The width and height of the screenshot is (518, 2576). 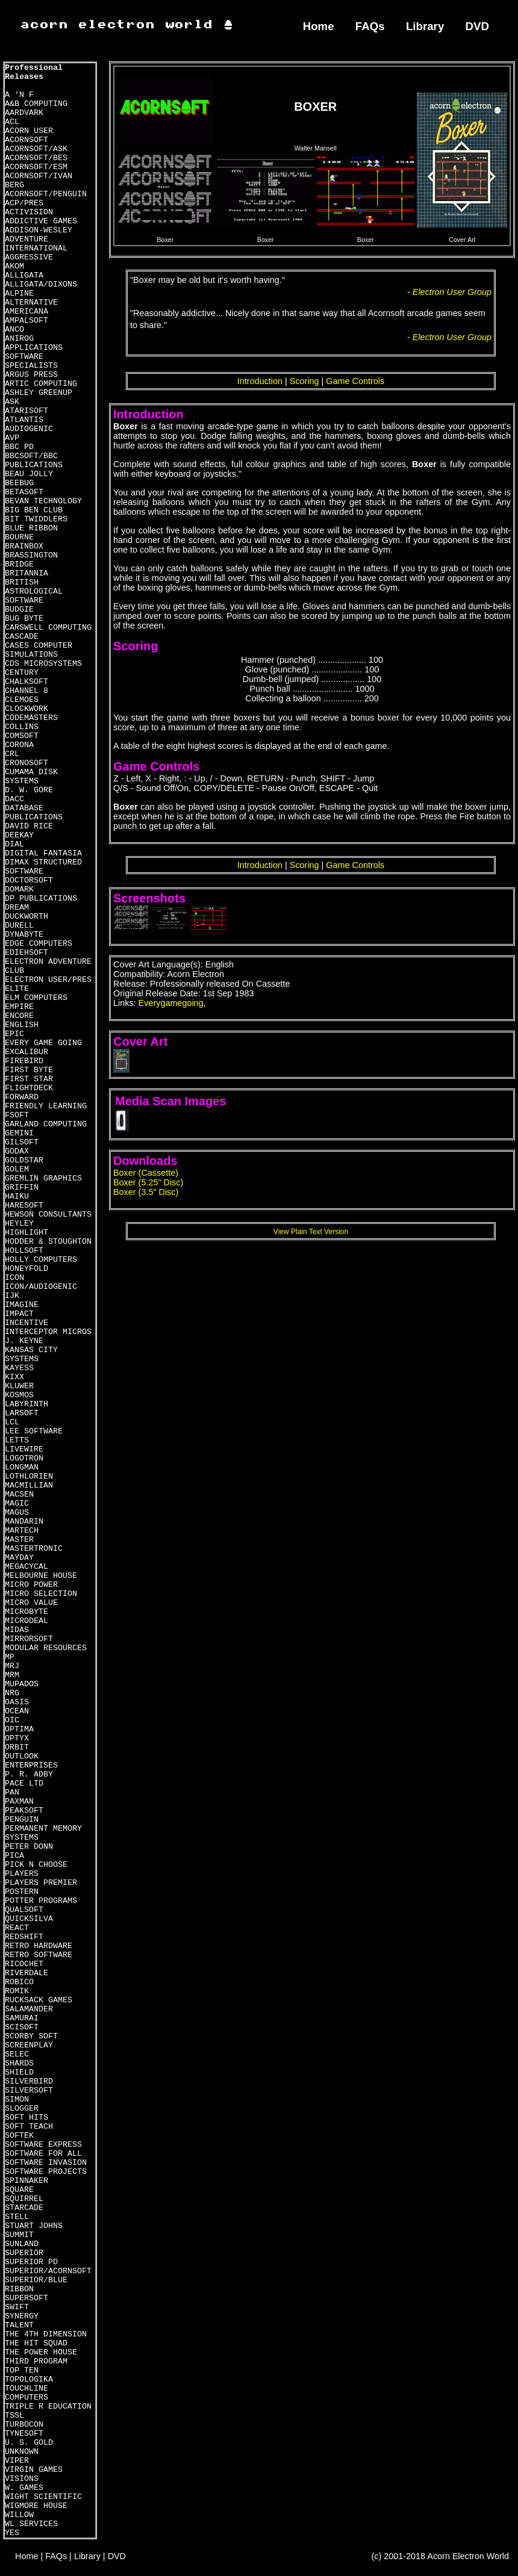 I want to click on ACORNSOFT/PENGUIN, so click(x=46, y=194).